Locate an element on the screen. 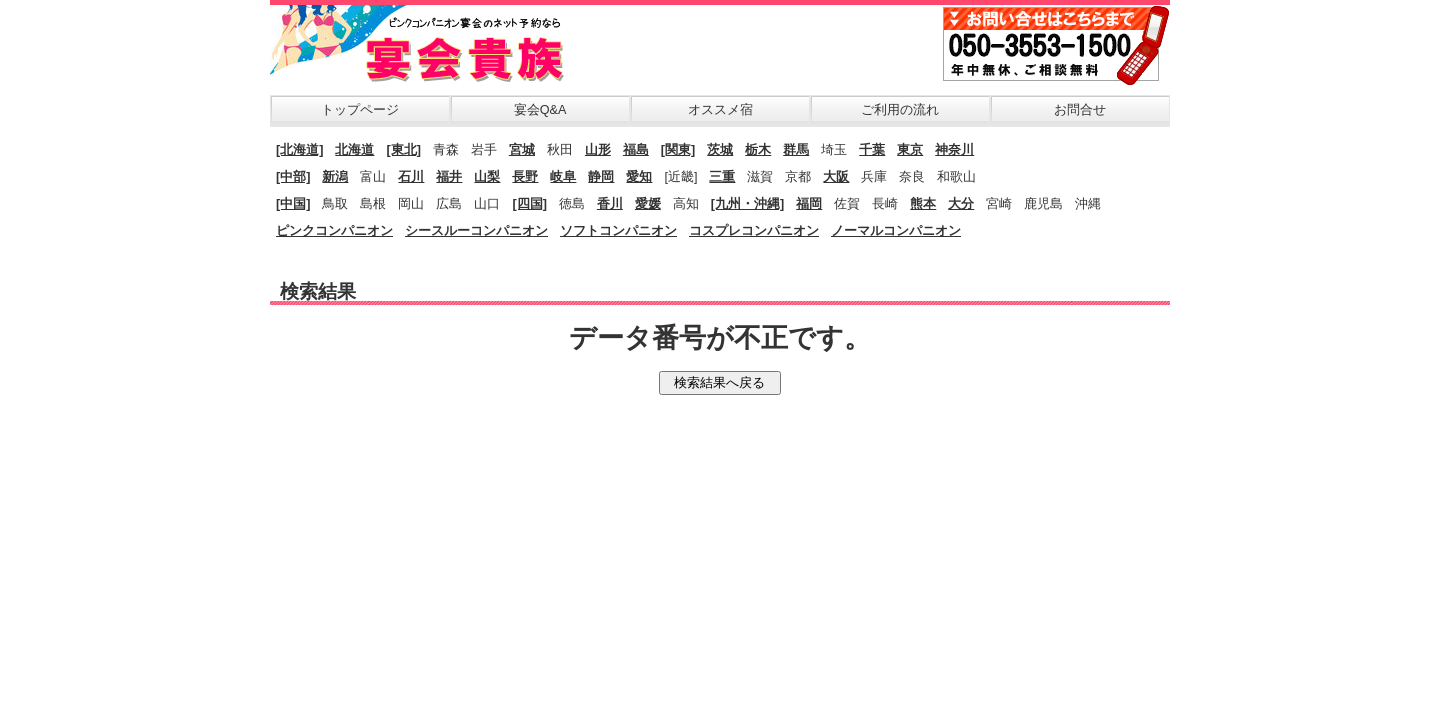 The height and width of the screenshot is (720, 1440). シースルーコンパニオン is located at coordinates (476, 231).